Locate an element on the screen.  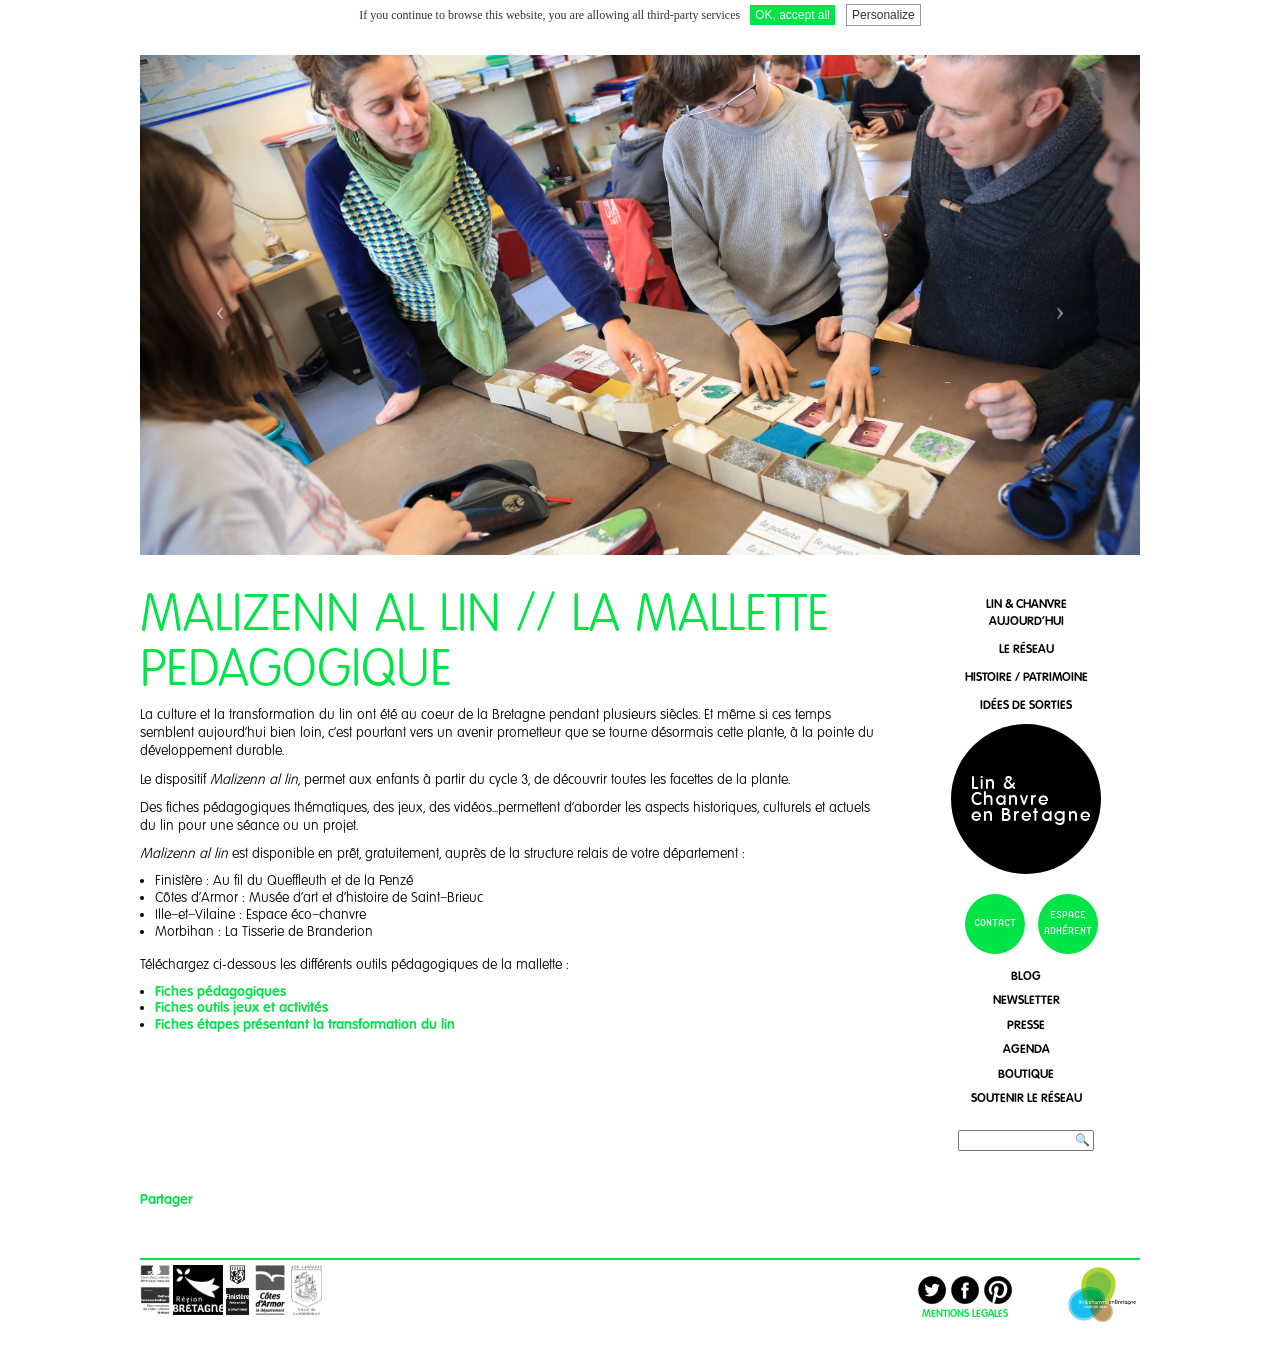
Personalize is located at coordinates (883, 15).